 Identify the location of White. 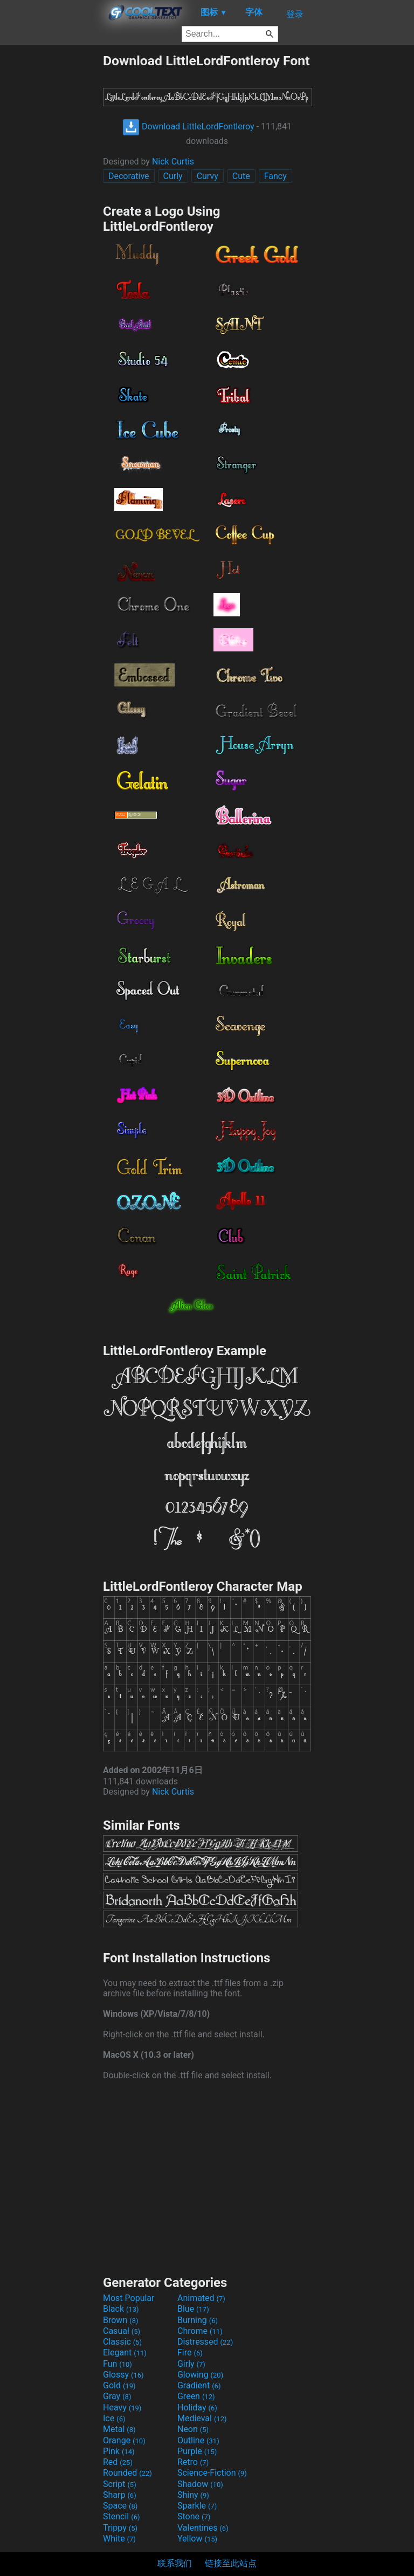
(119, 2538).